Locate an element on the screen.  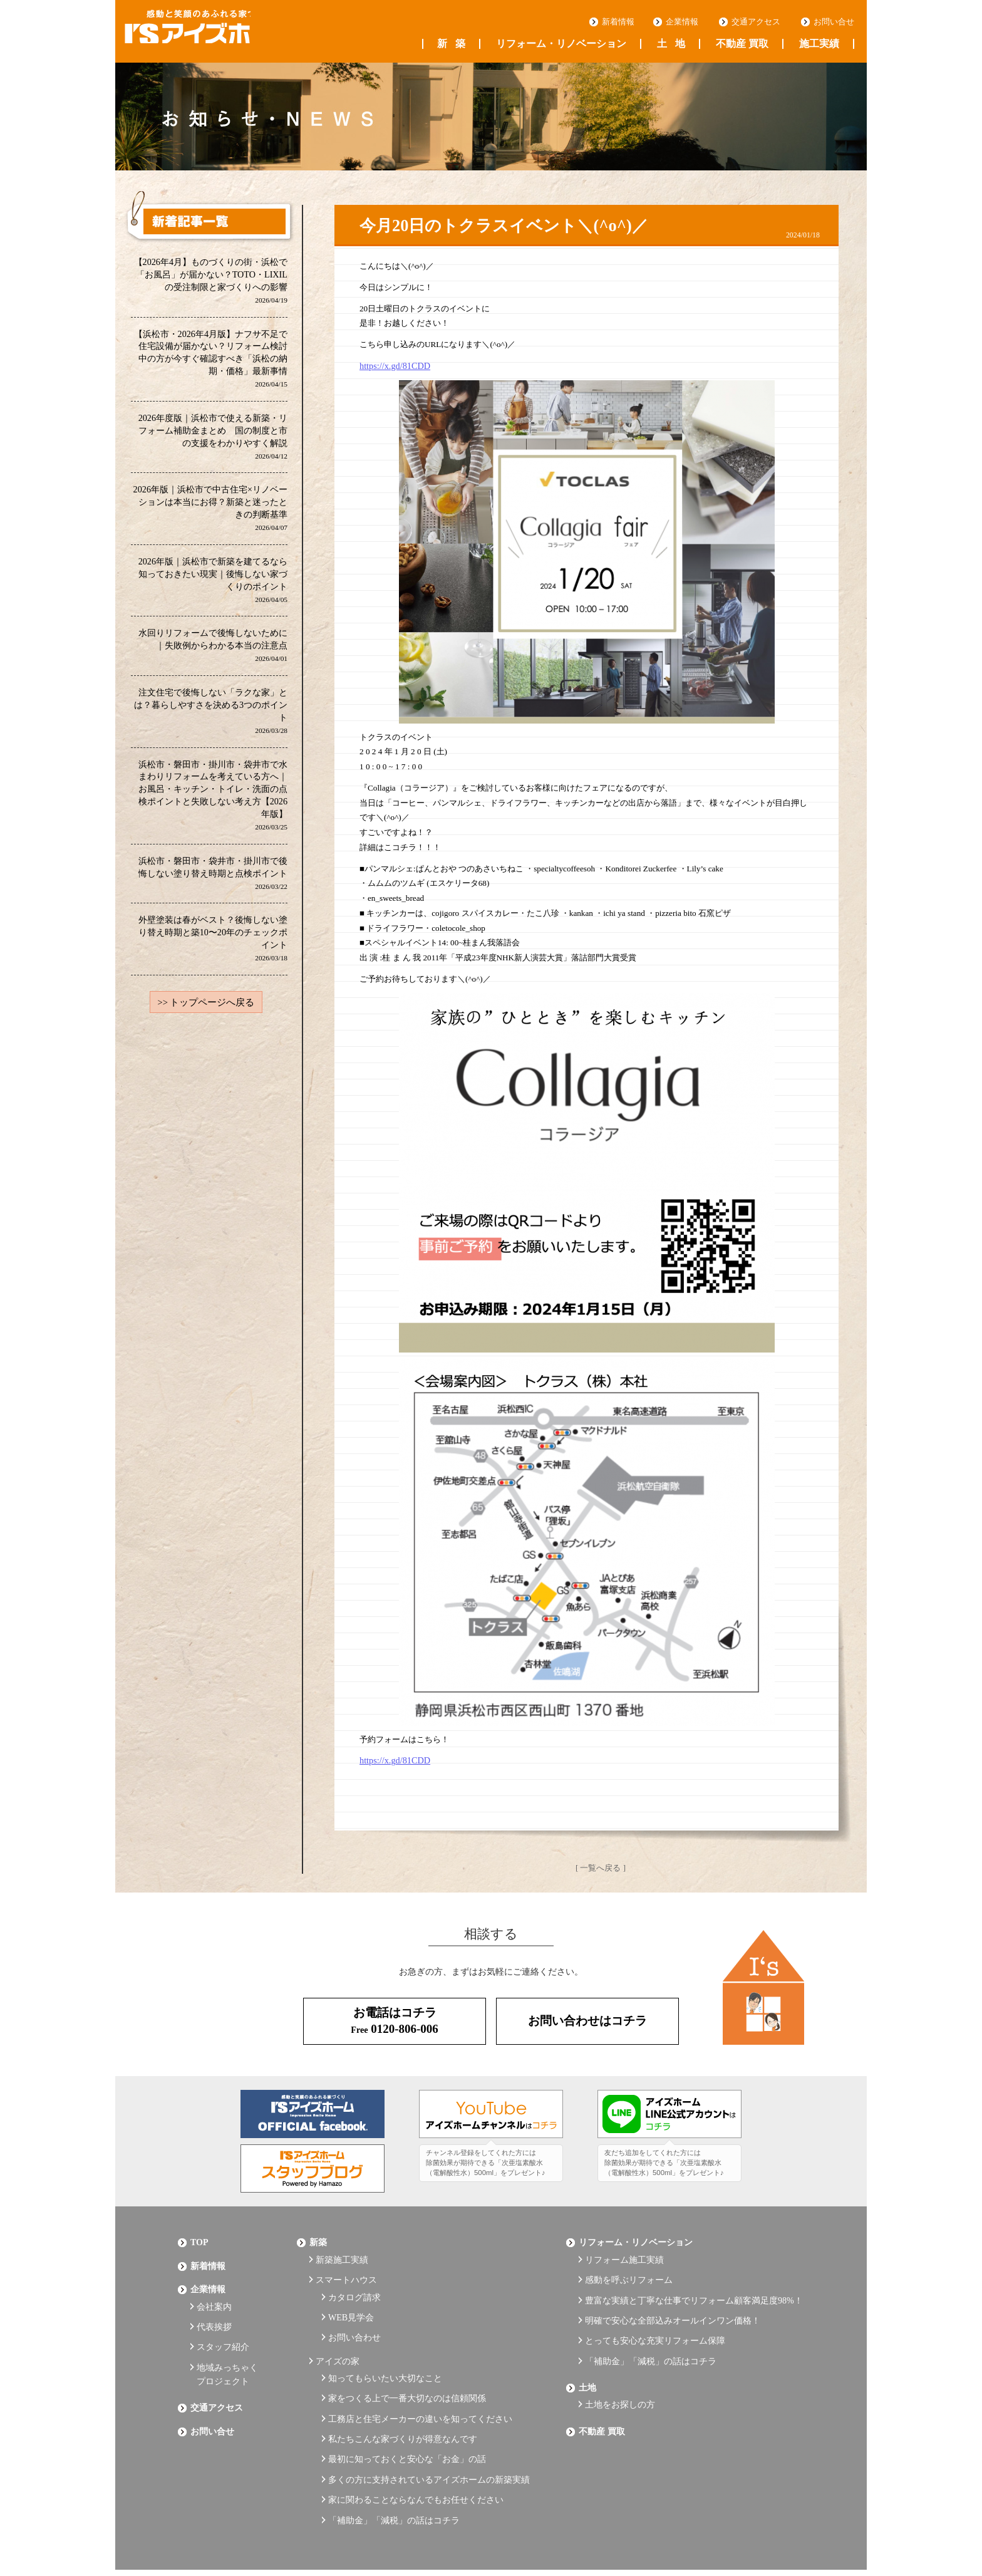
プライバシーポリシー is located at coordinates (221, 2533).